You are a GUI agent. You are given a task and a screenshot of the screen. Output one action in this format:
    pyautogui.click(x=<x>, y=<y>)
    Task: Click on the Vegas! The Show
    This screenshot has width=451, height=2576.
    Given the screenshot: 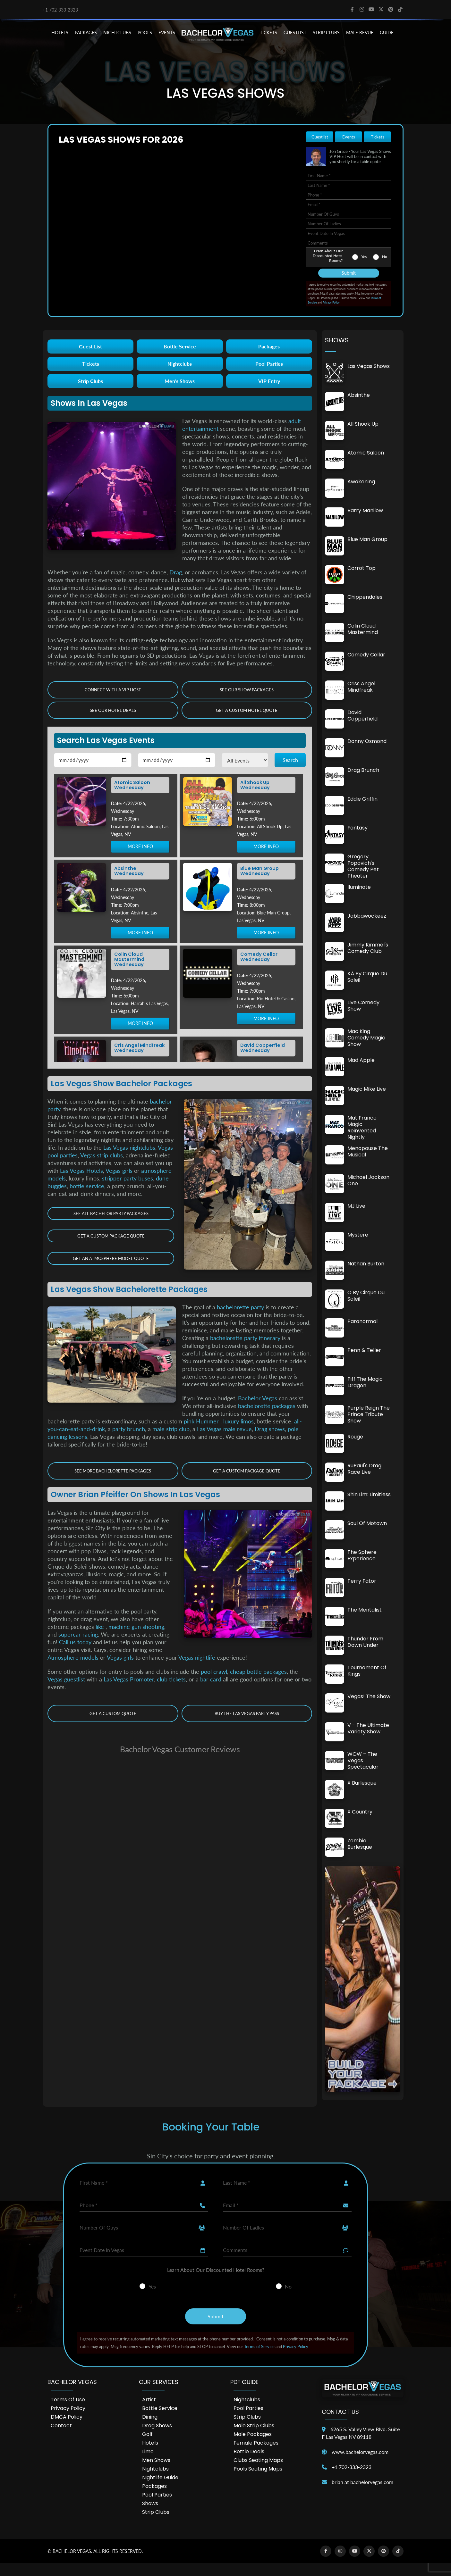 What is the action you would take?
    pyautogui.click(x=368, y=1696)
    